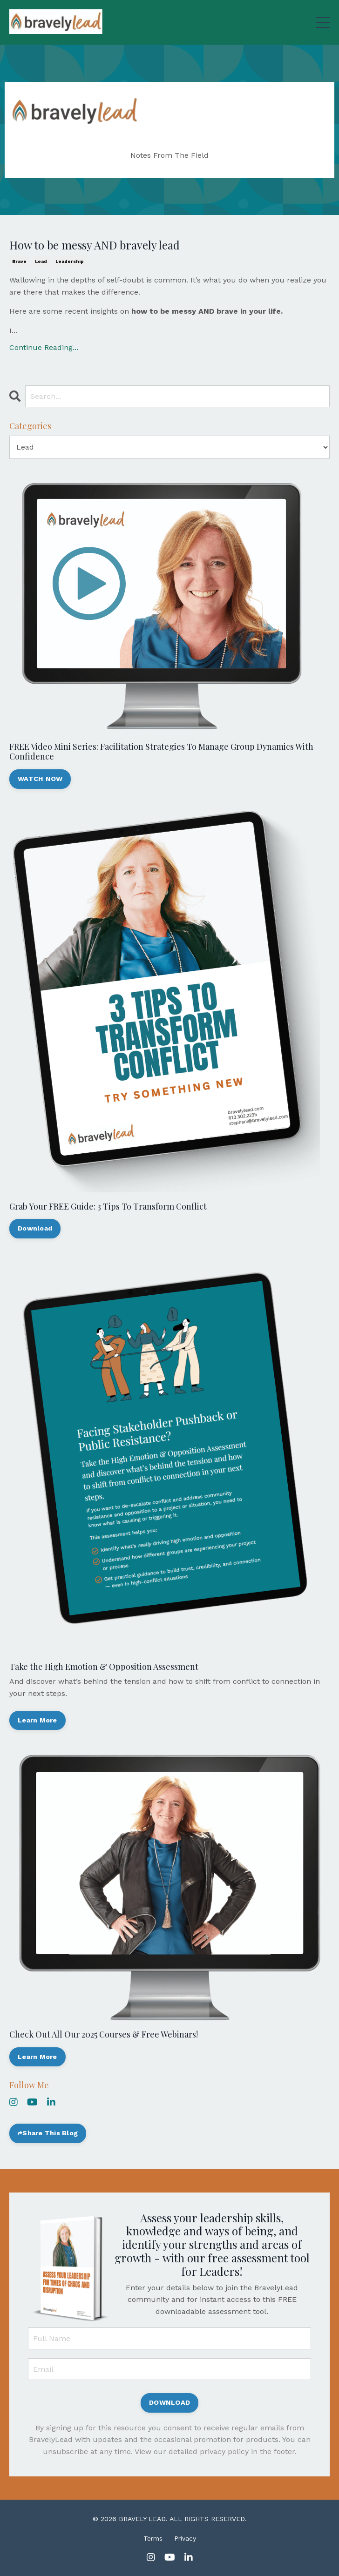  I want to click on brave, so click(19, 261).